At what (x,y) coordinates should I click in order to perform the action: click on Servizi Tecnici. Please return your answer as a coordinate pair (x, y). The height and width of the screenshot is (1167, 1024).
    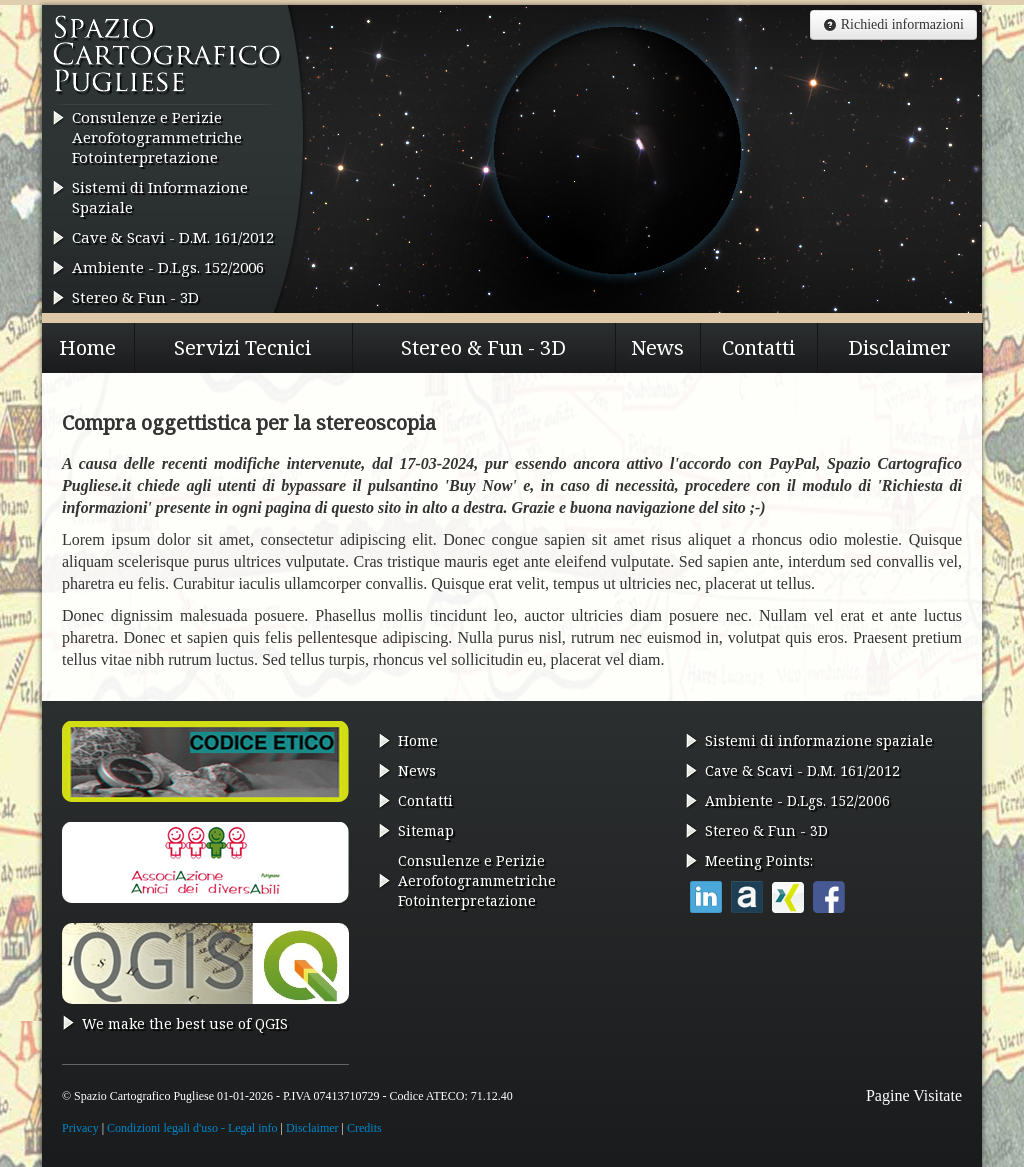
    Looking at the image, I should click on (242, 347).